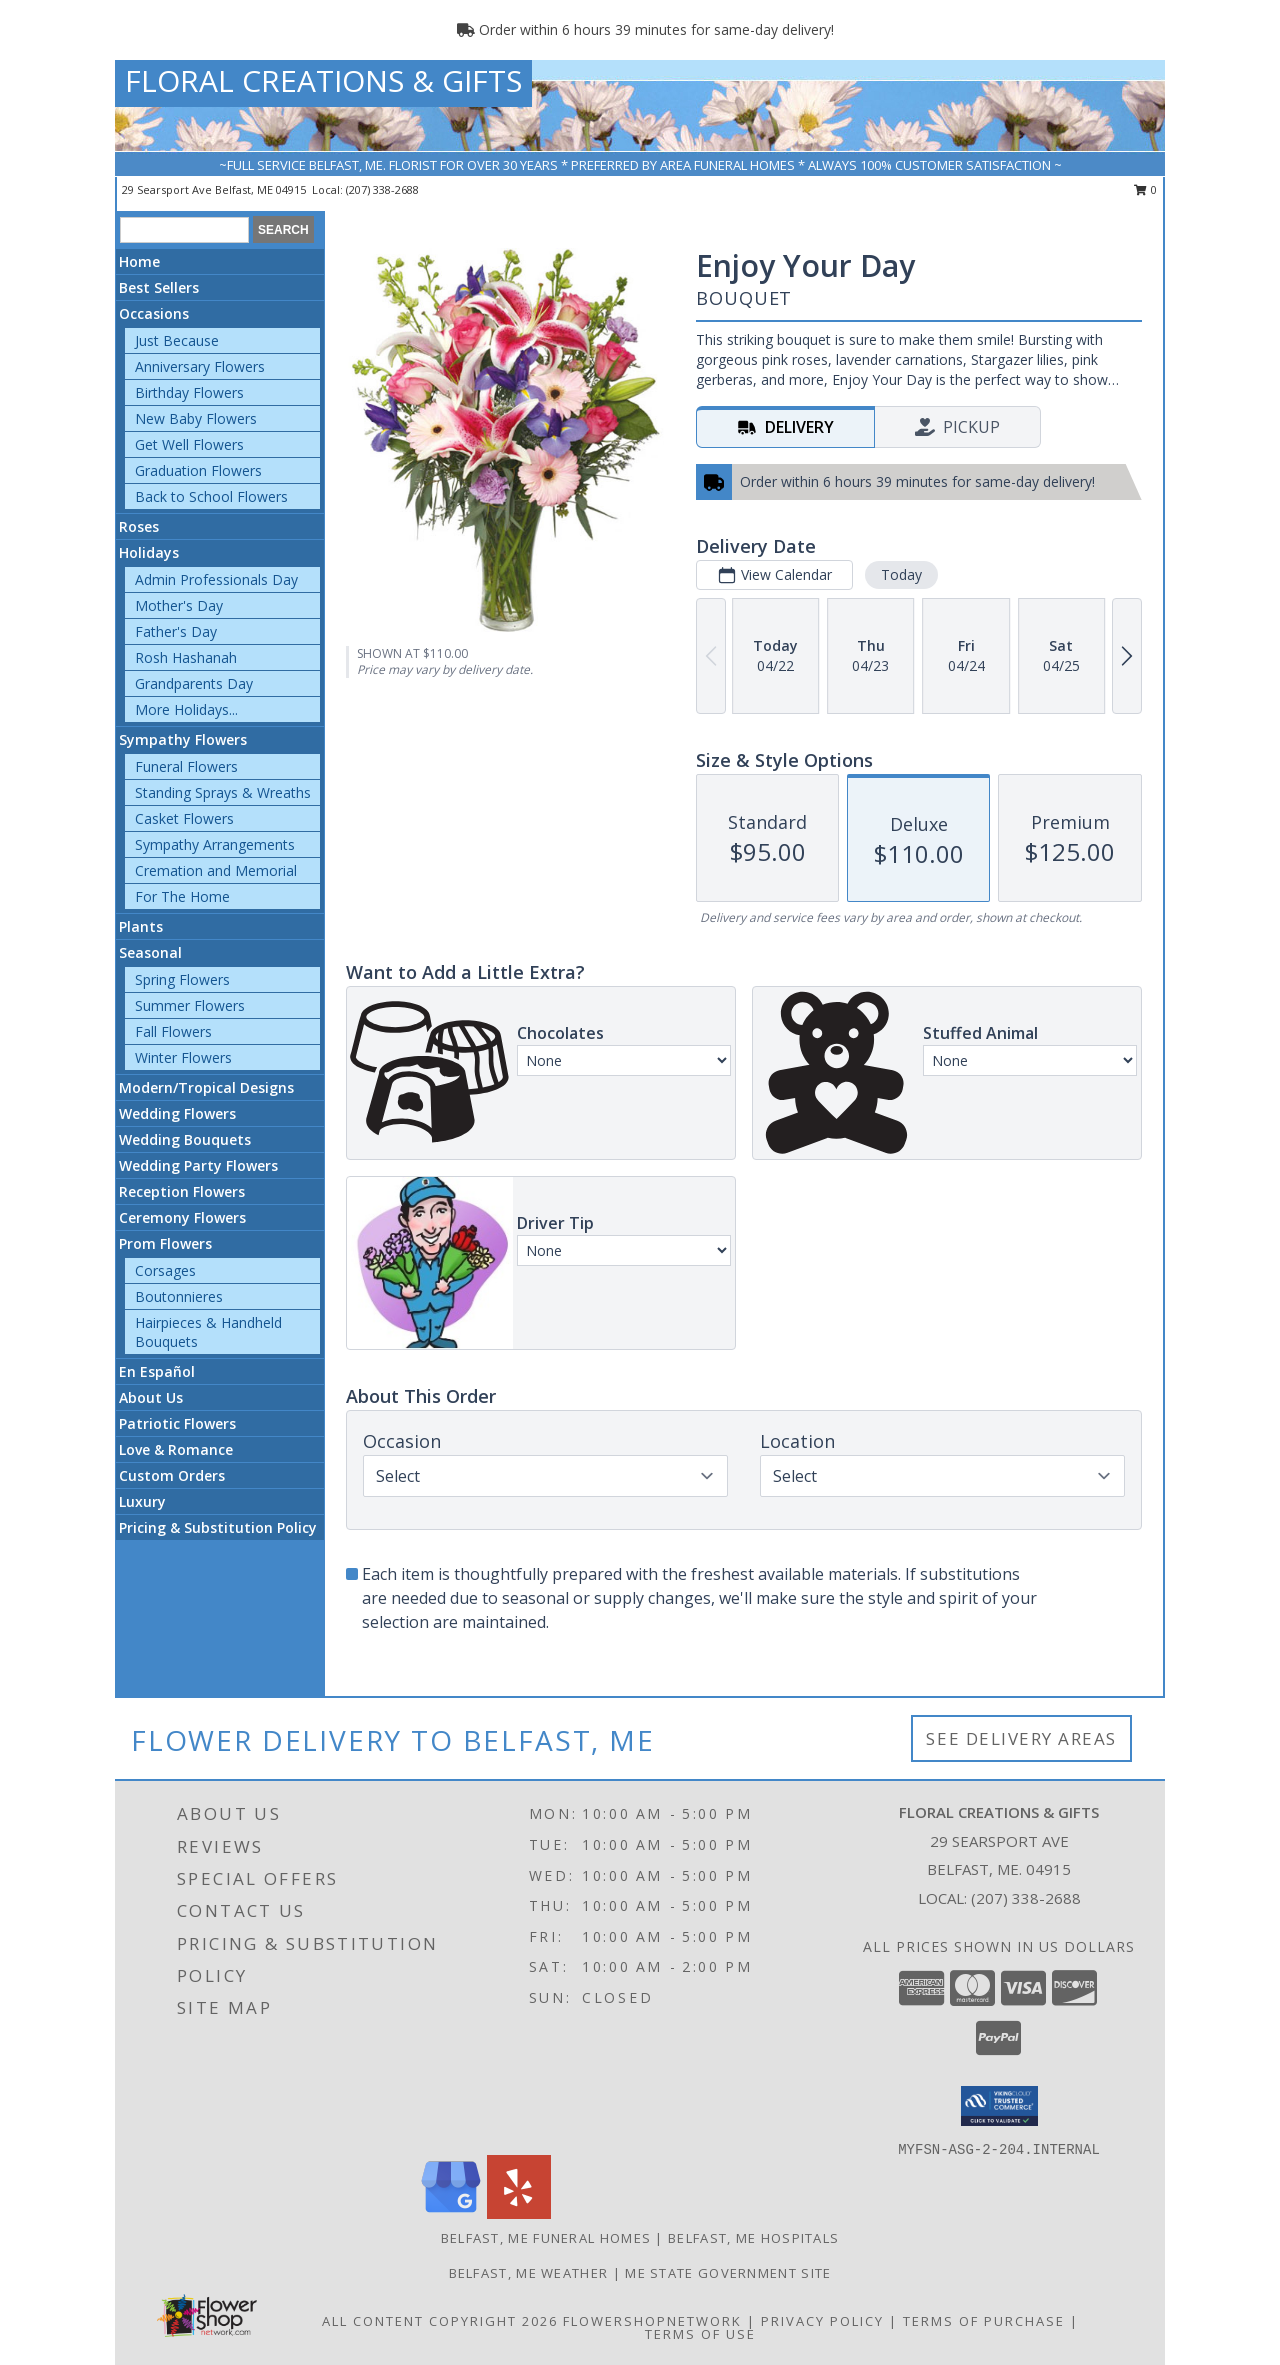 The height and width of the screenshot is (2365, 1280). Describe the element at coordinates (183, 739) in the screenshot. I see `Sympathy Flowers` at that location.